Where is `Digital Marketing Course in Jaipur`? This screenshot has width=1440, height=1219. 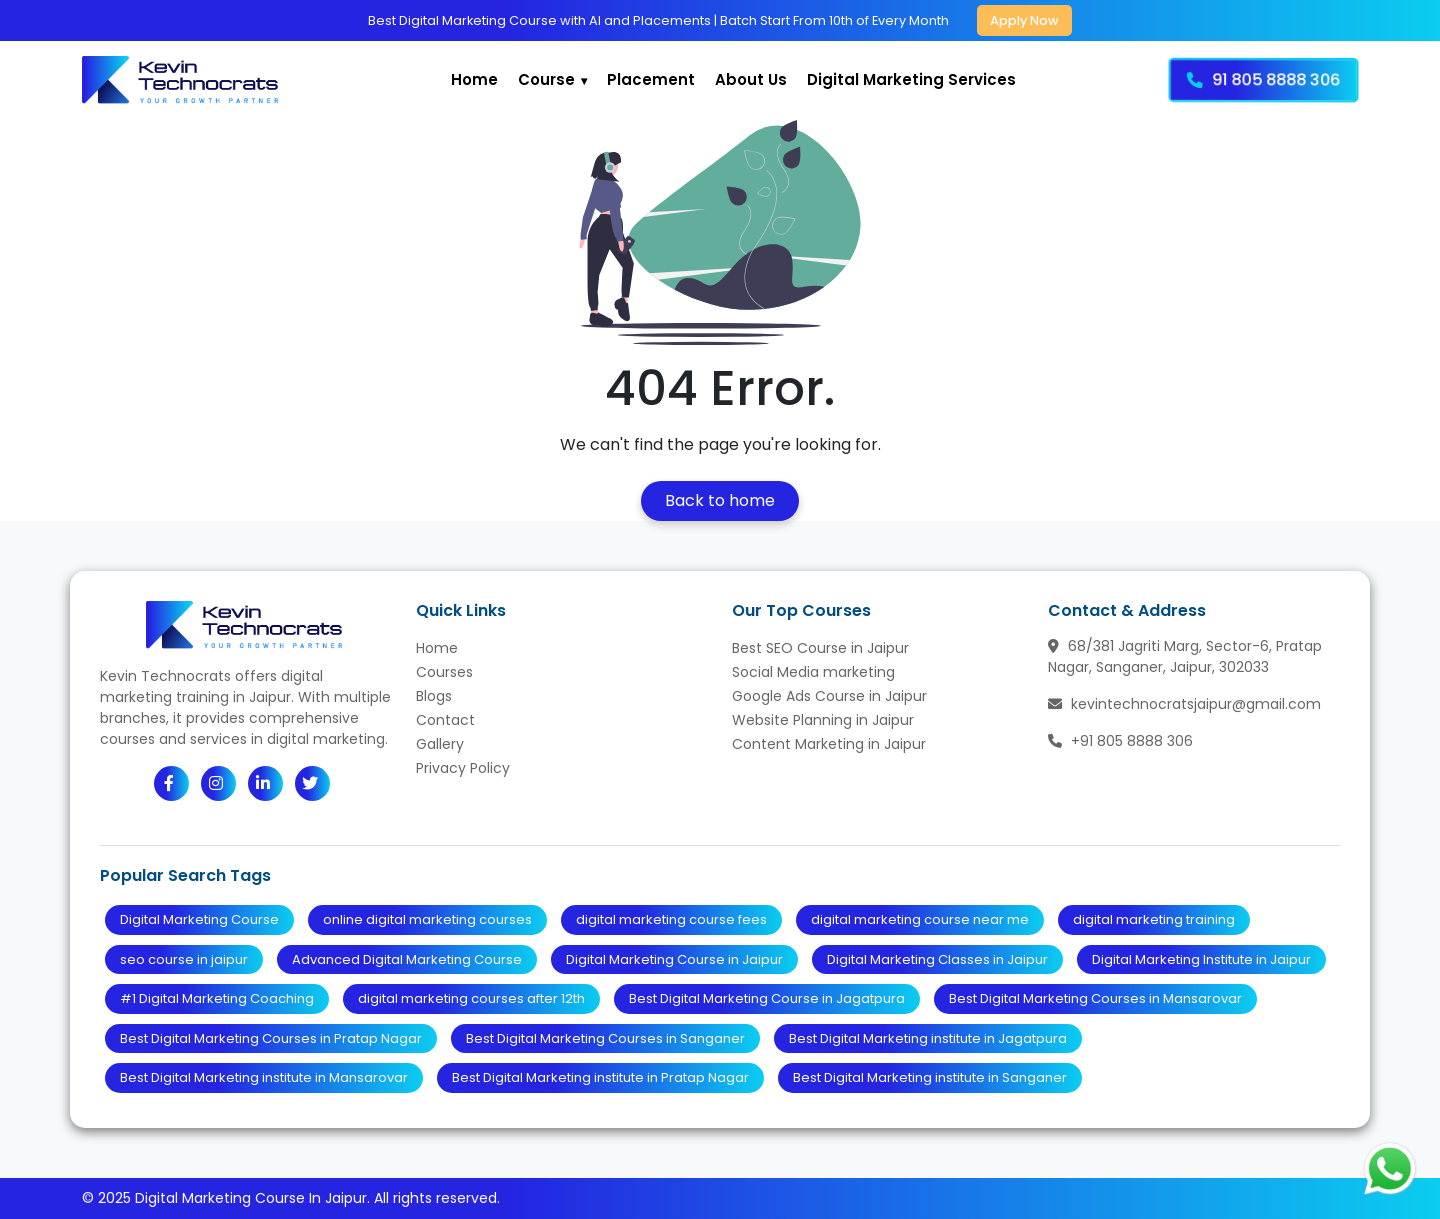
Digital Marketing Course in Jaipur is located at coordinates (674, 959).